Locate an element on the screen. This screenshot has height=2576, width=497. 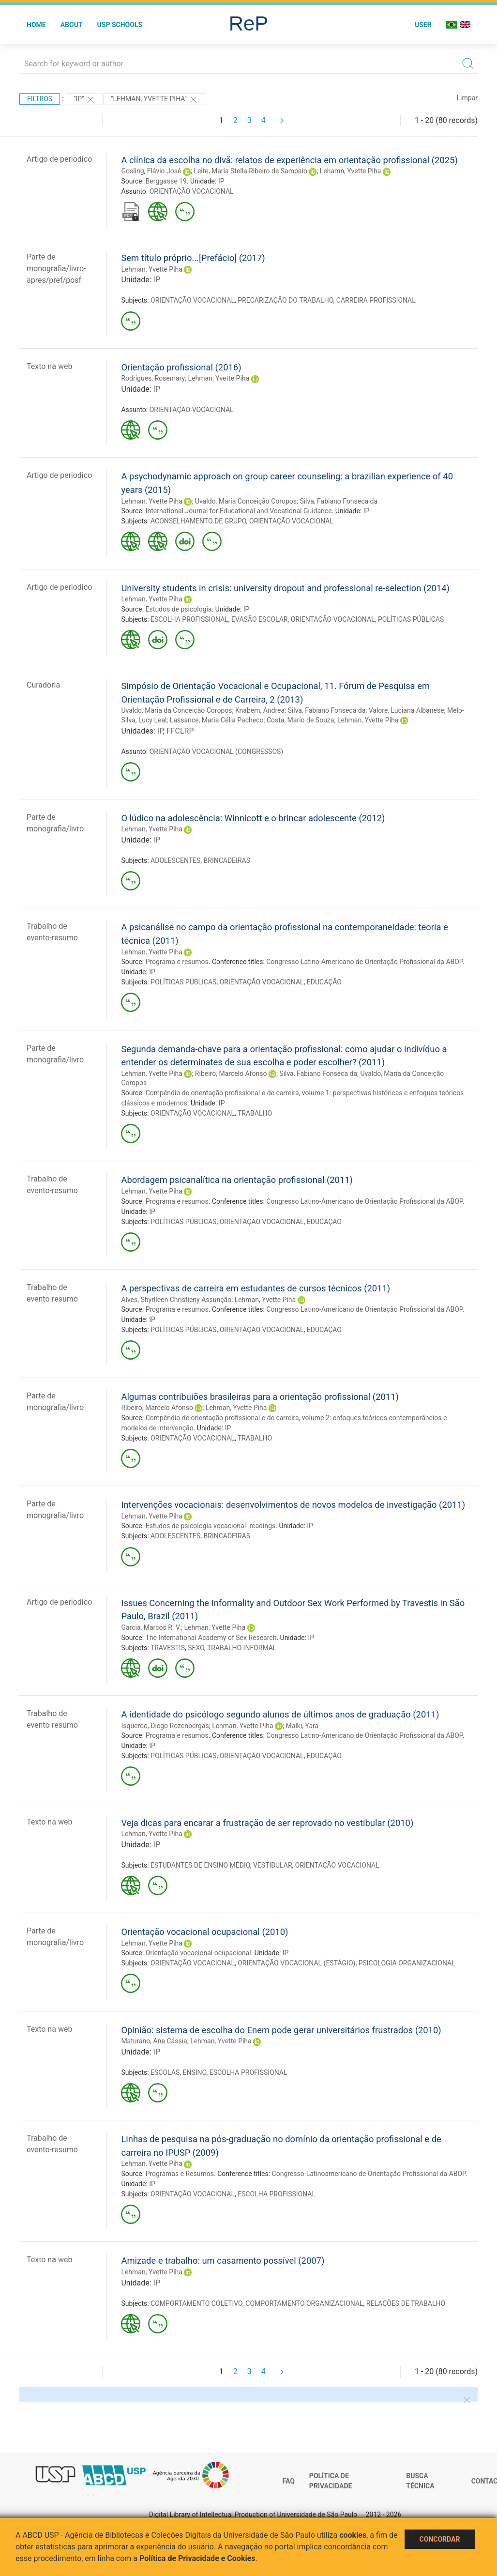
Berggasse 19 is located at coordinates (166, 181).